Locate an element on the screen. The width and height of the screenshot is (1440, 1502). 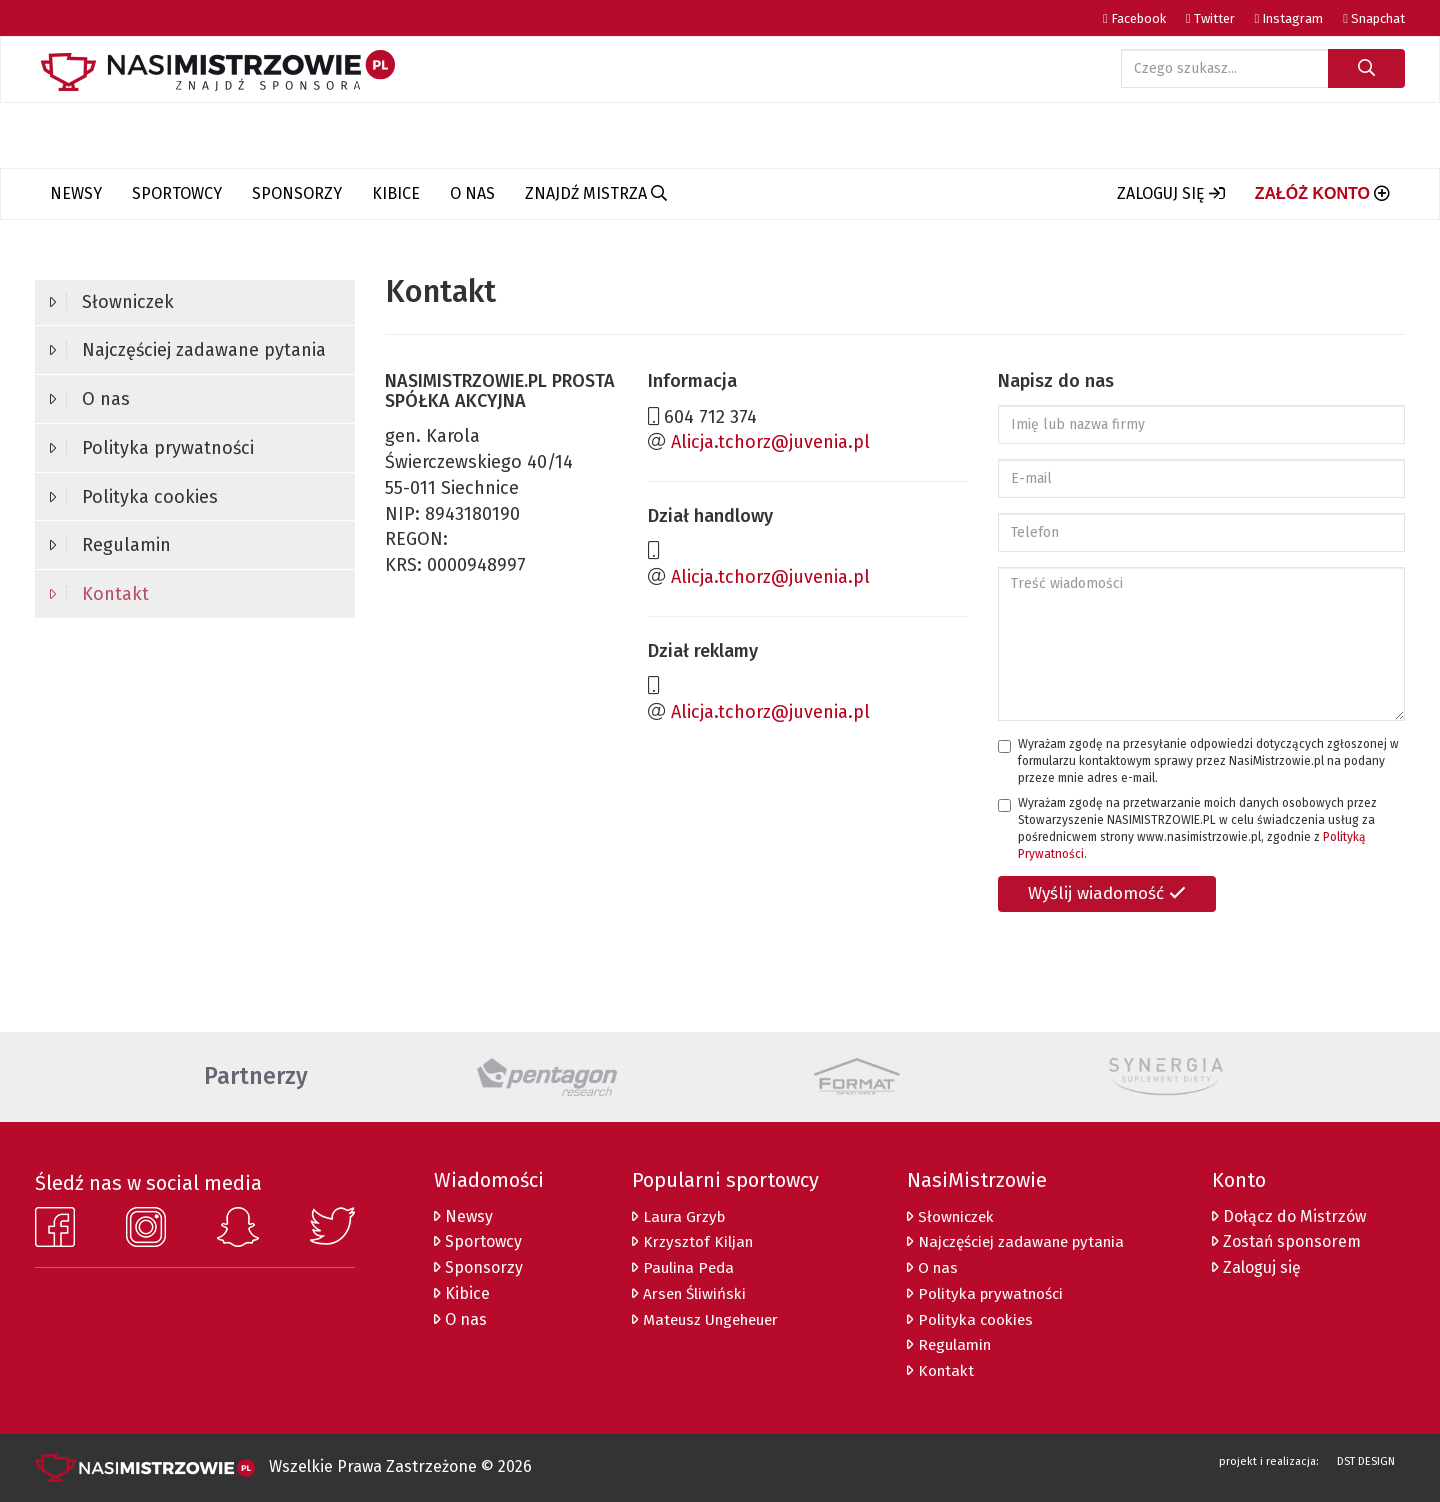
[button] is located at coordinates (1171, 194).